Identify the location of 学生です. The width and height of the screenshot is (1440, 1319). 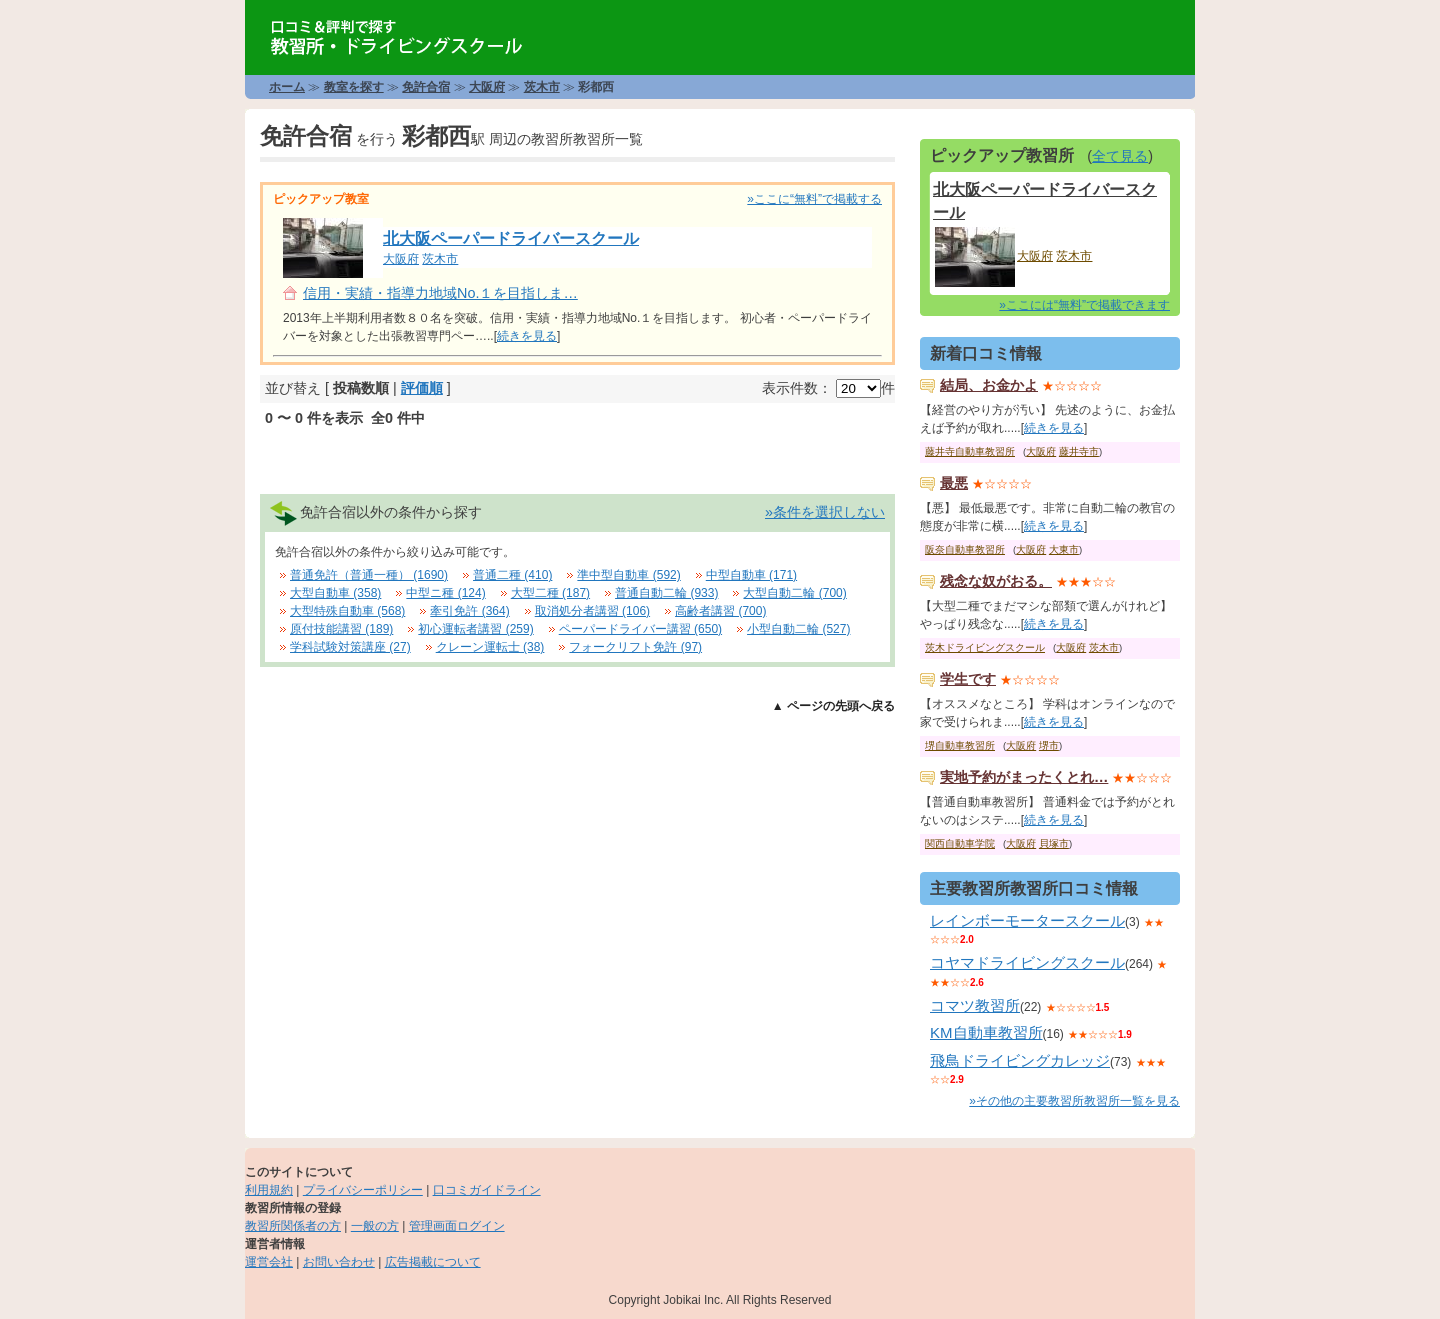
(968, 679).